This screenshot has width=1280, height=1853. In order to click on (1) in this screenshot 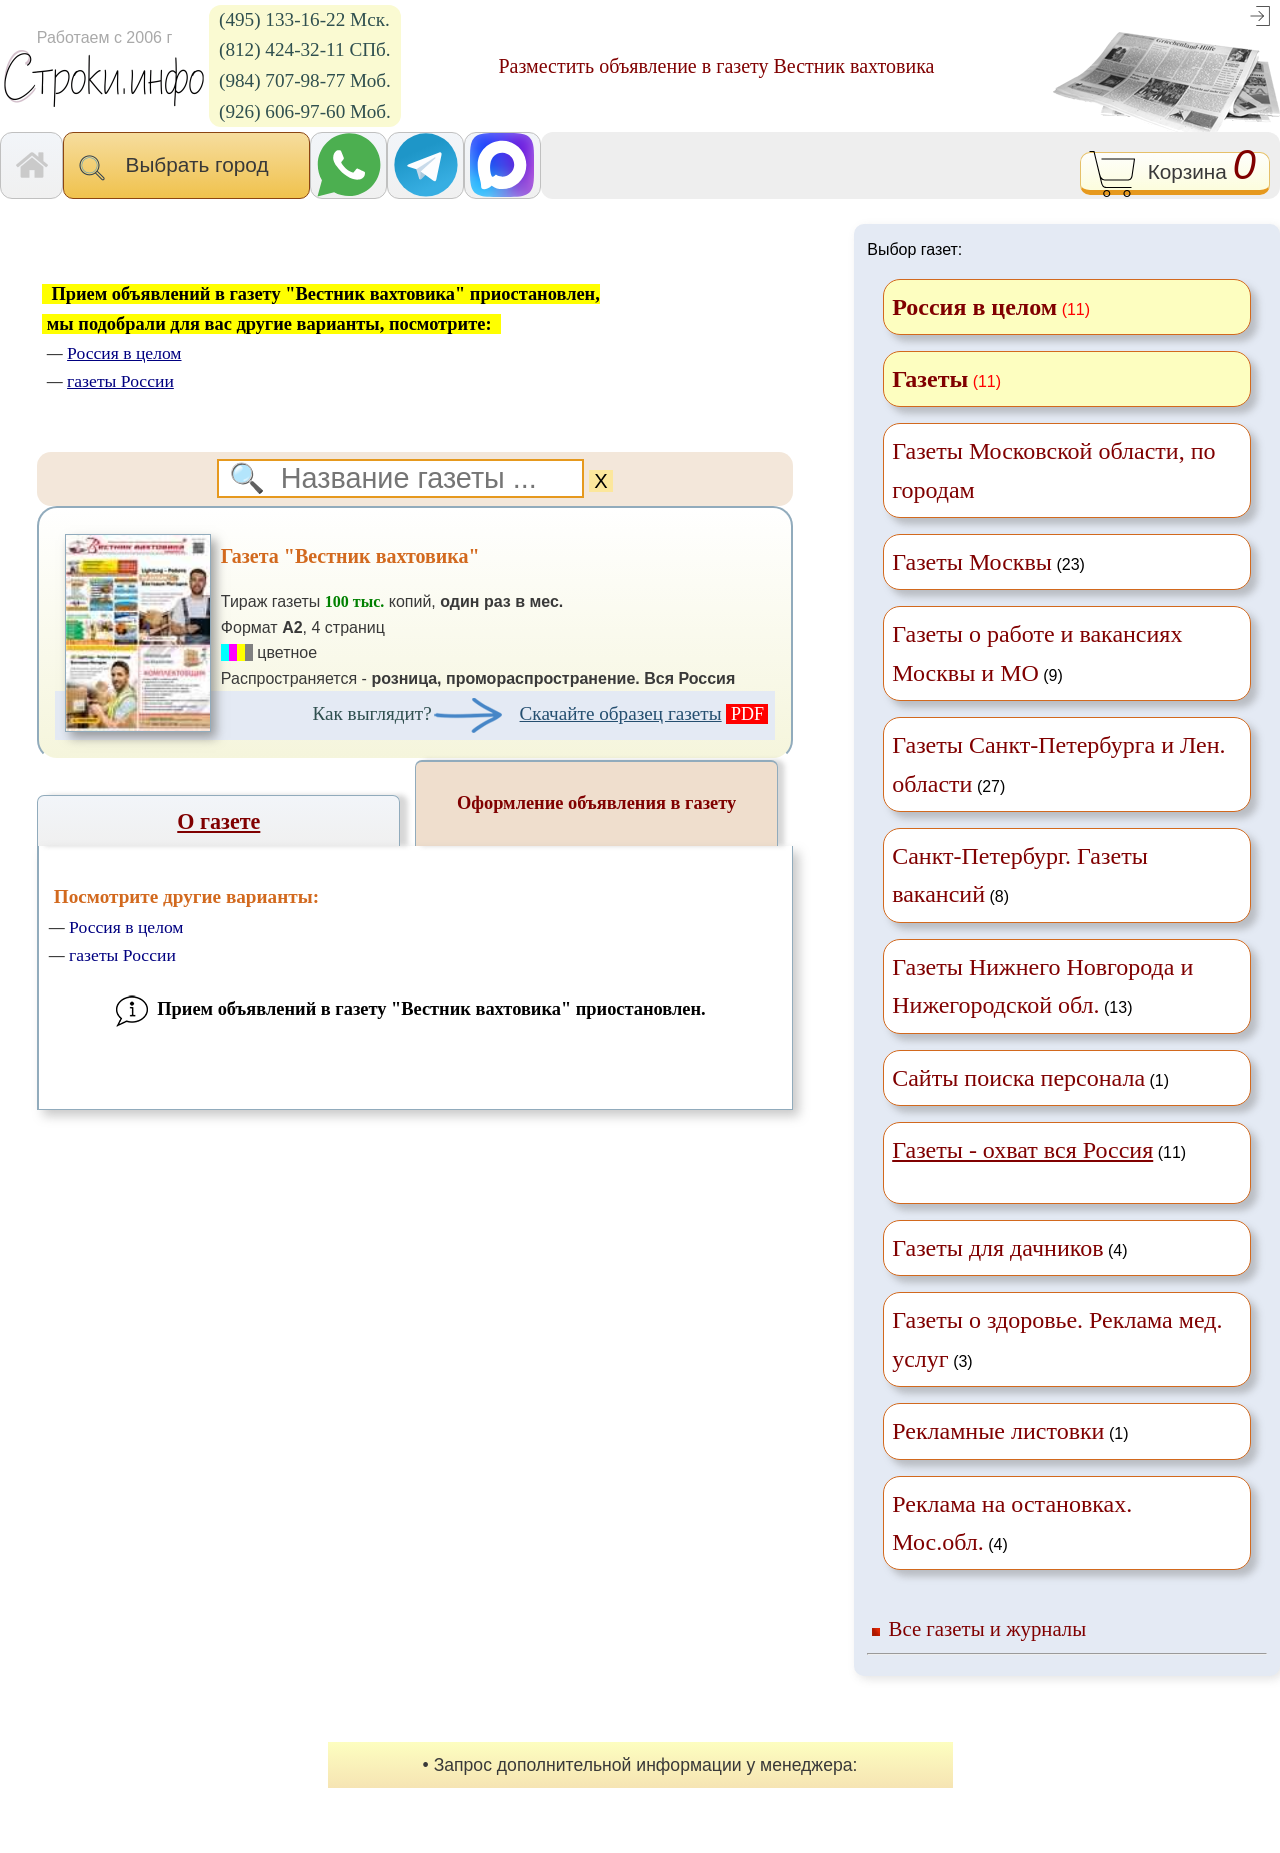, I will do `click(1030, 1078)`.